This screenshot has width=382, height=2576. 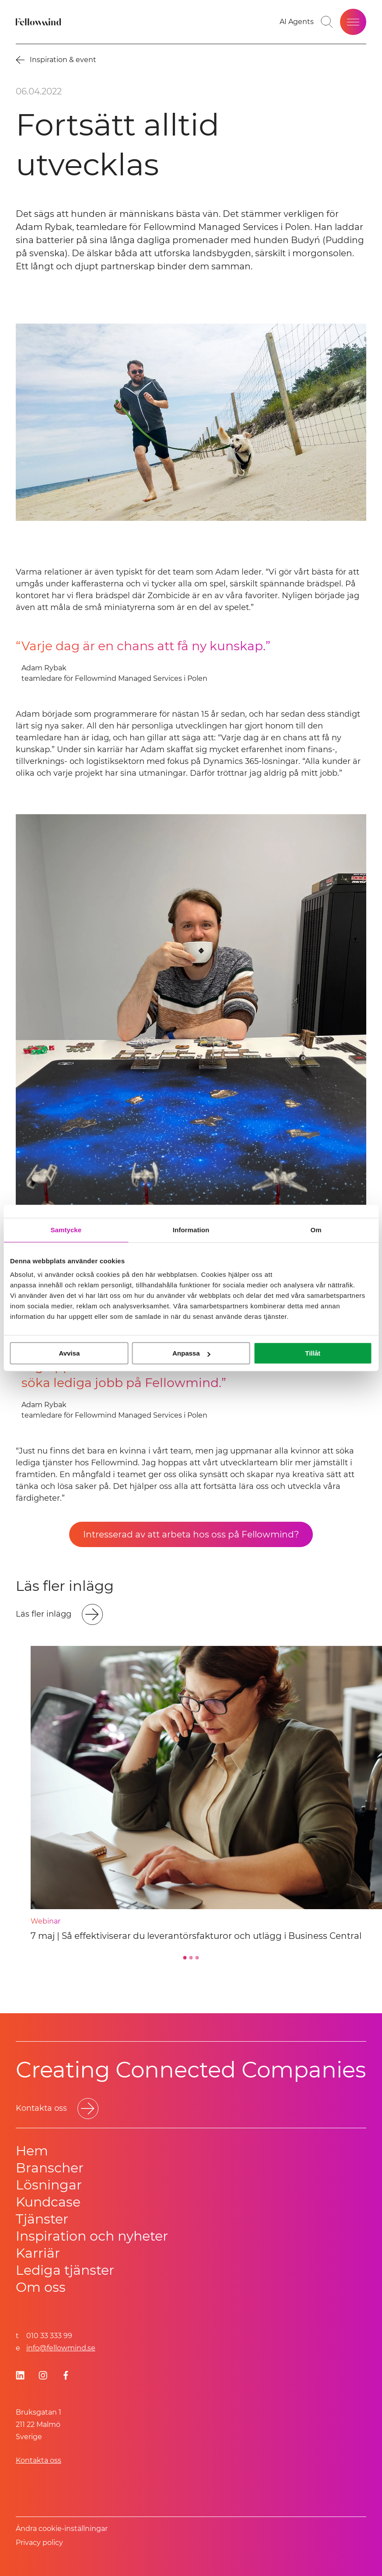 I want to click on [Go to slide 2], so click(x=191, y=1957).